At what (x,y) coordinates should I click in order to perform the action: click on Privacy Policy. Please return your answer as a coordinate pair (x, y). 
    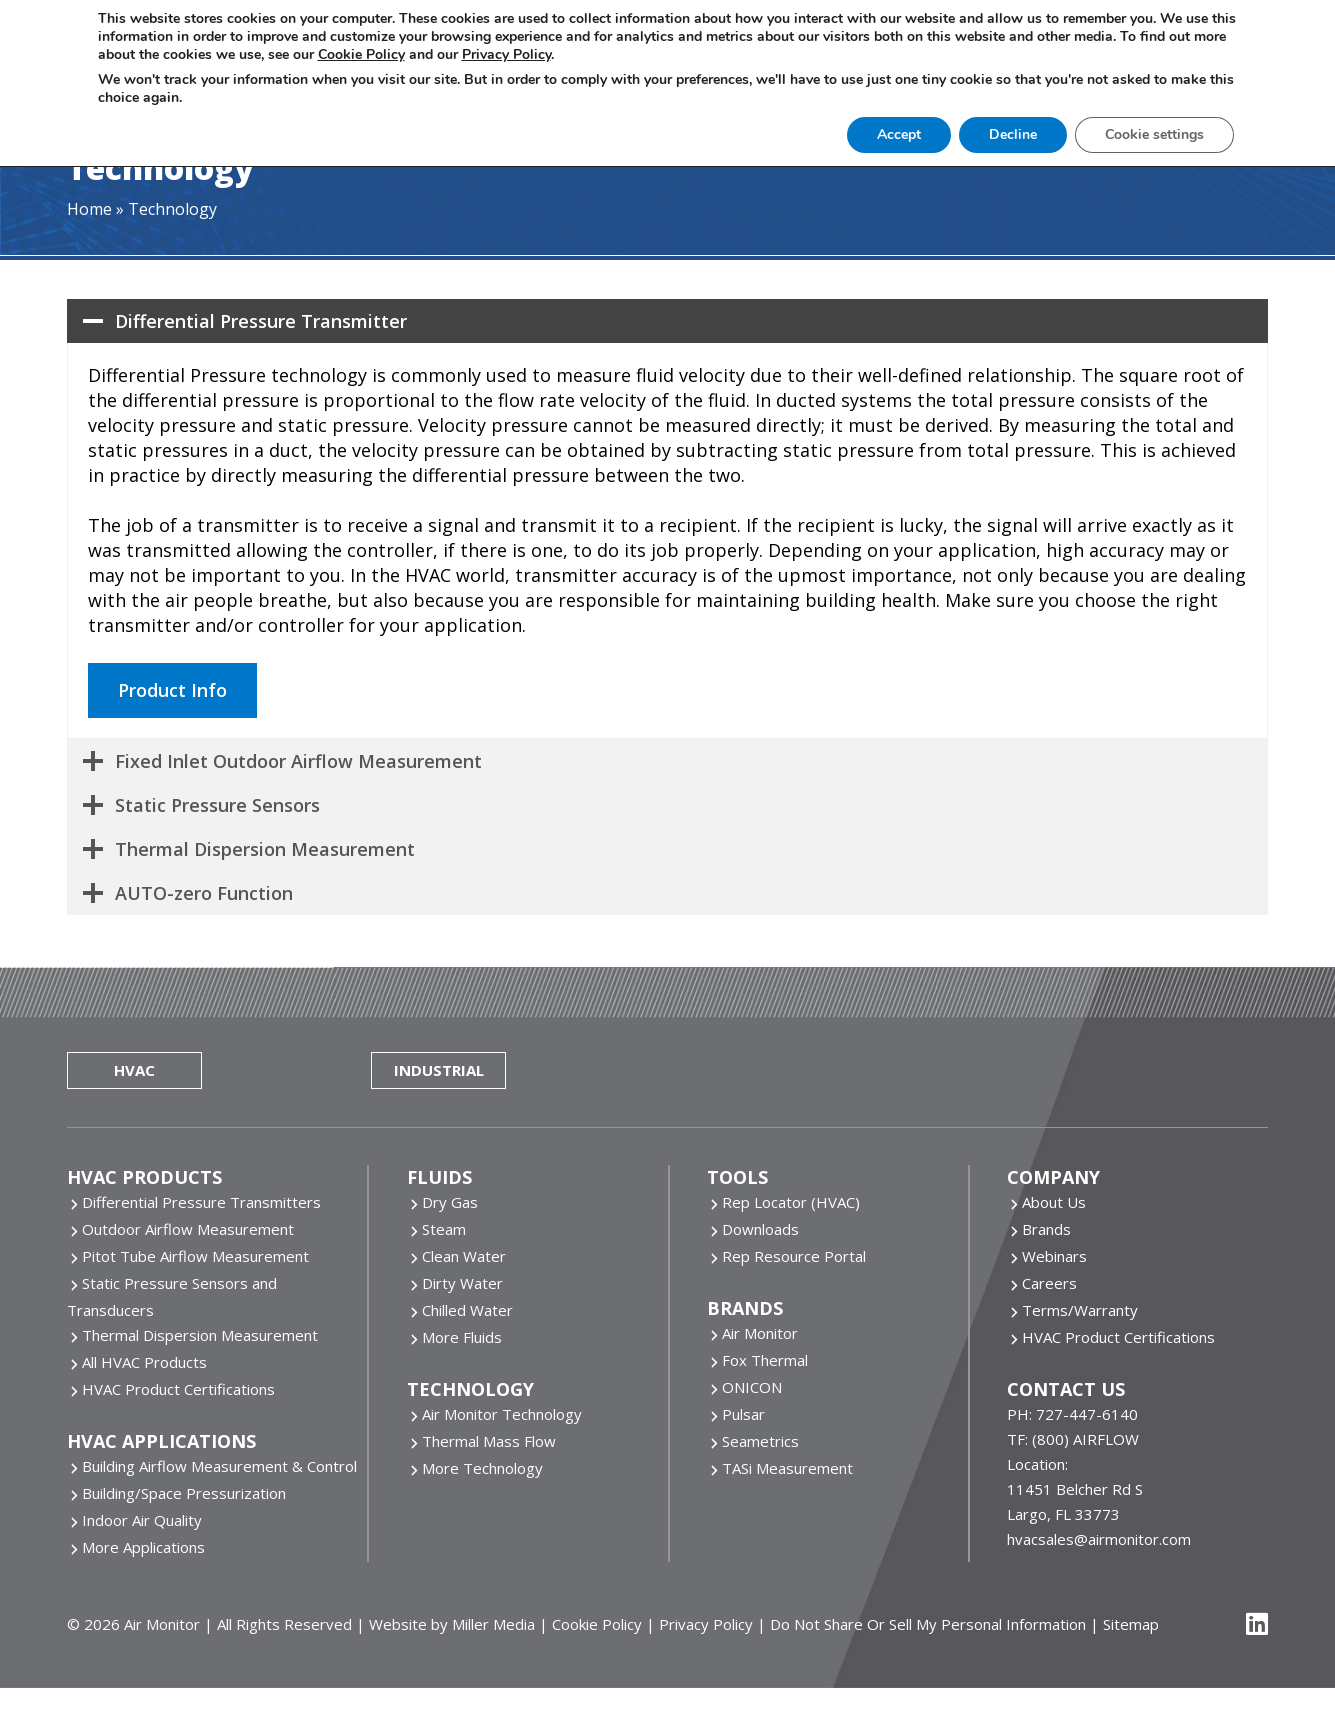
    Looking at the image, I should click on (706, 1624).